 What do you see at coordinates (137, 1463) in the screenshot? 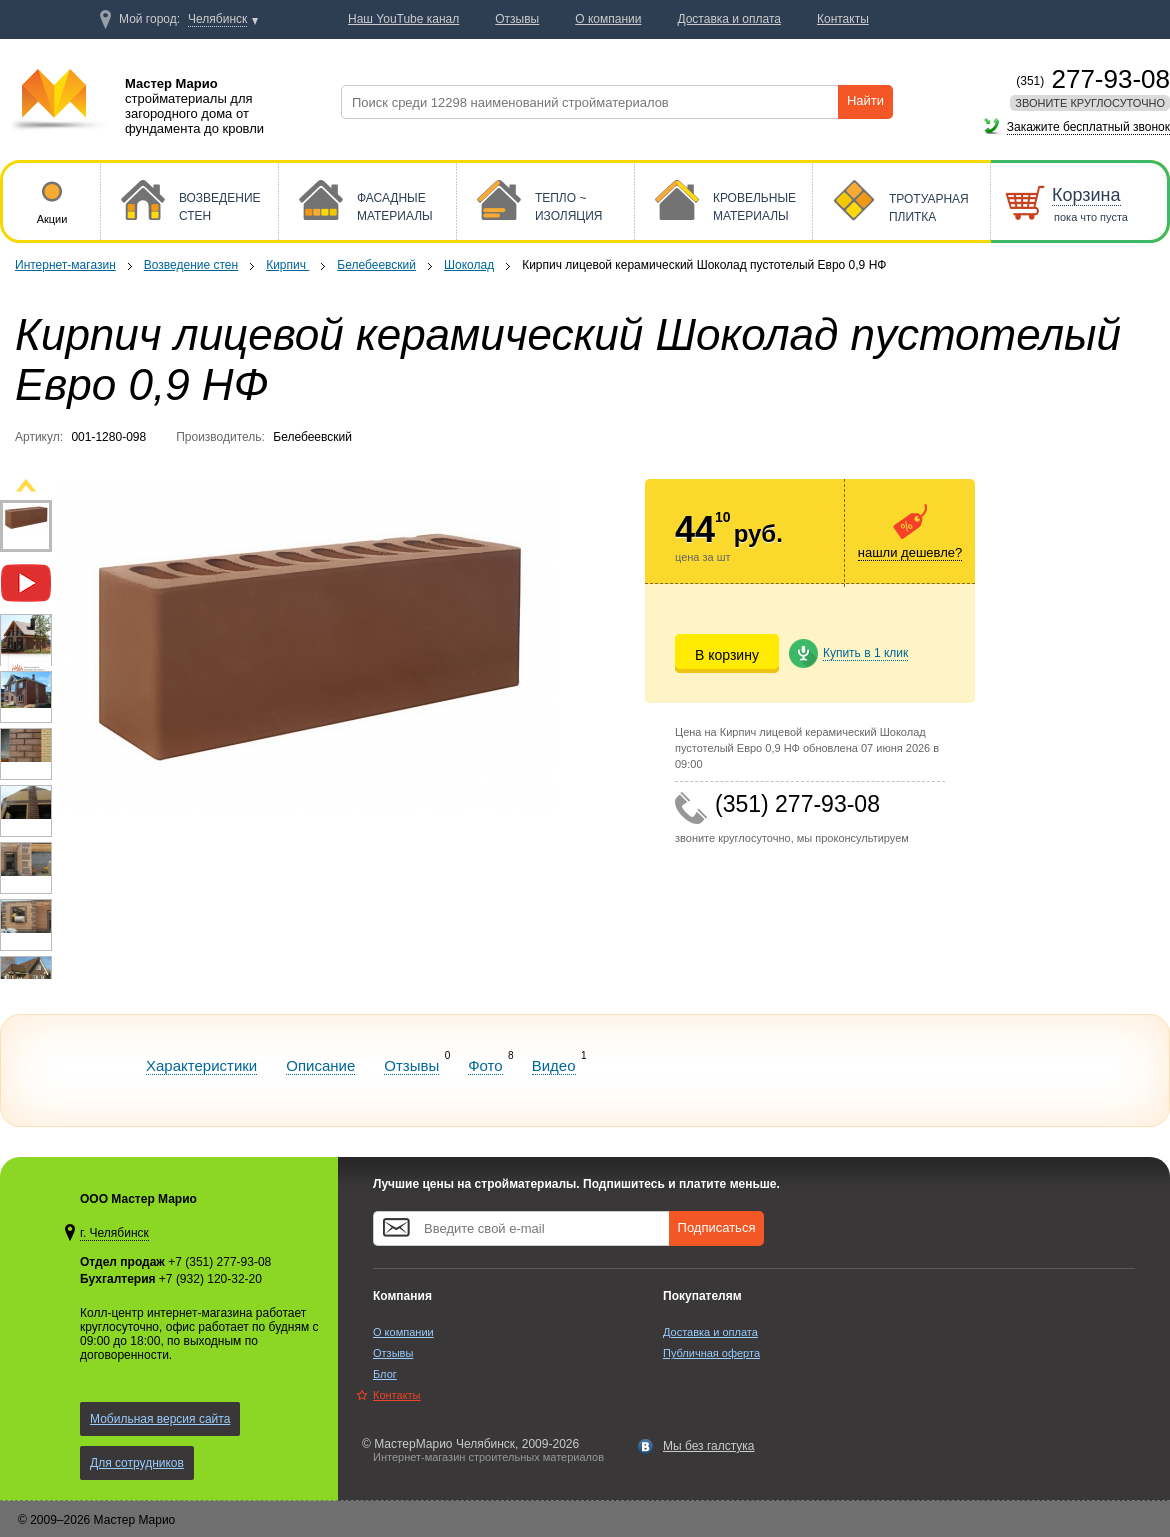
I see `Для сотрудников` at bounding box center [137, 1463].